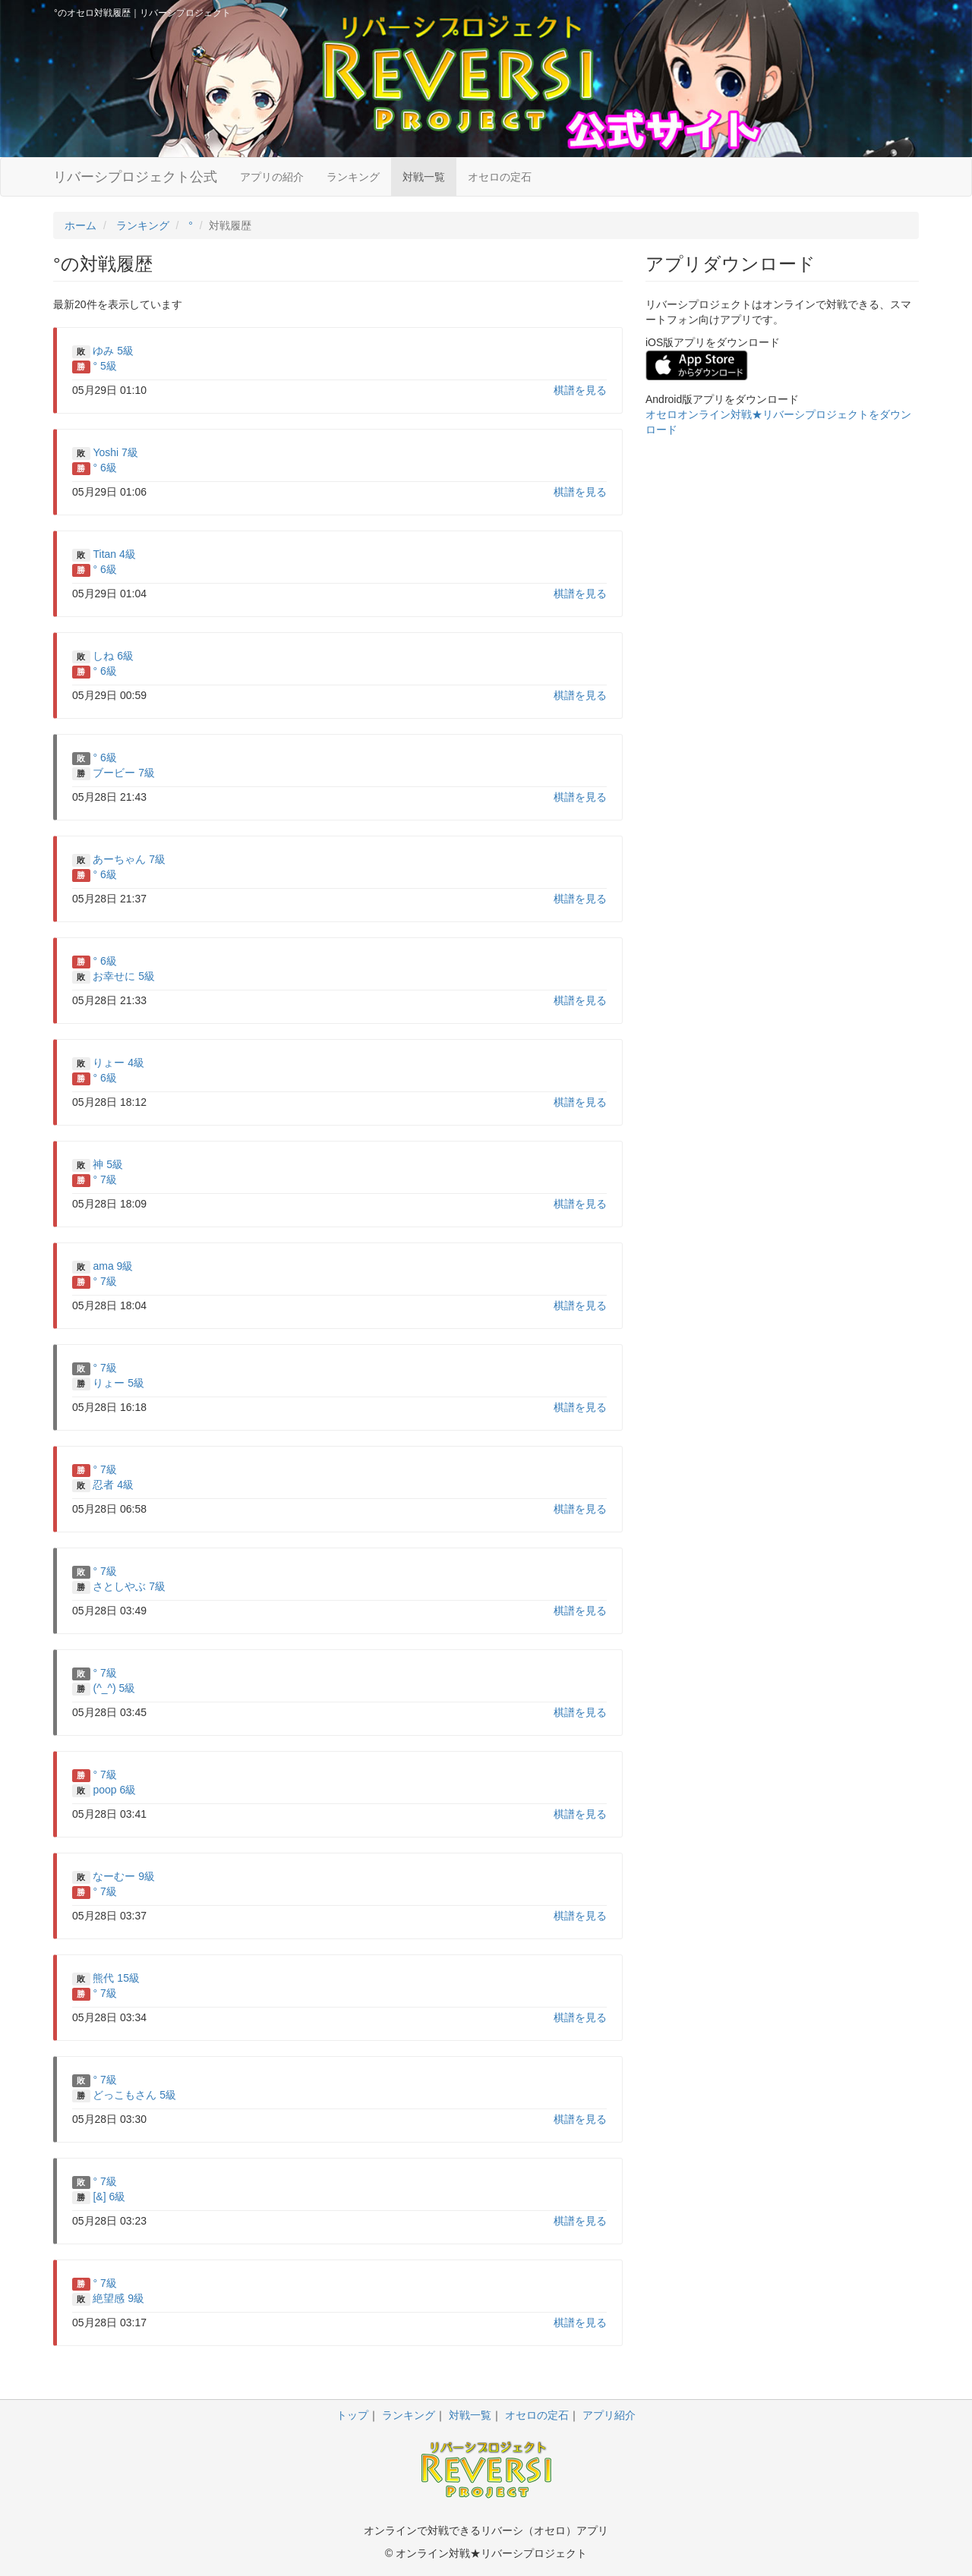 The width and height of the screenshot is (972, 2576). I want to click on 熊代 15級, so click(116, 1978).